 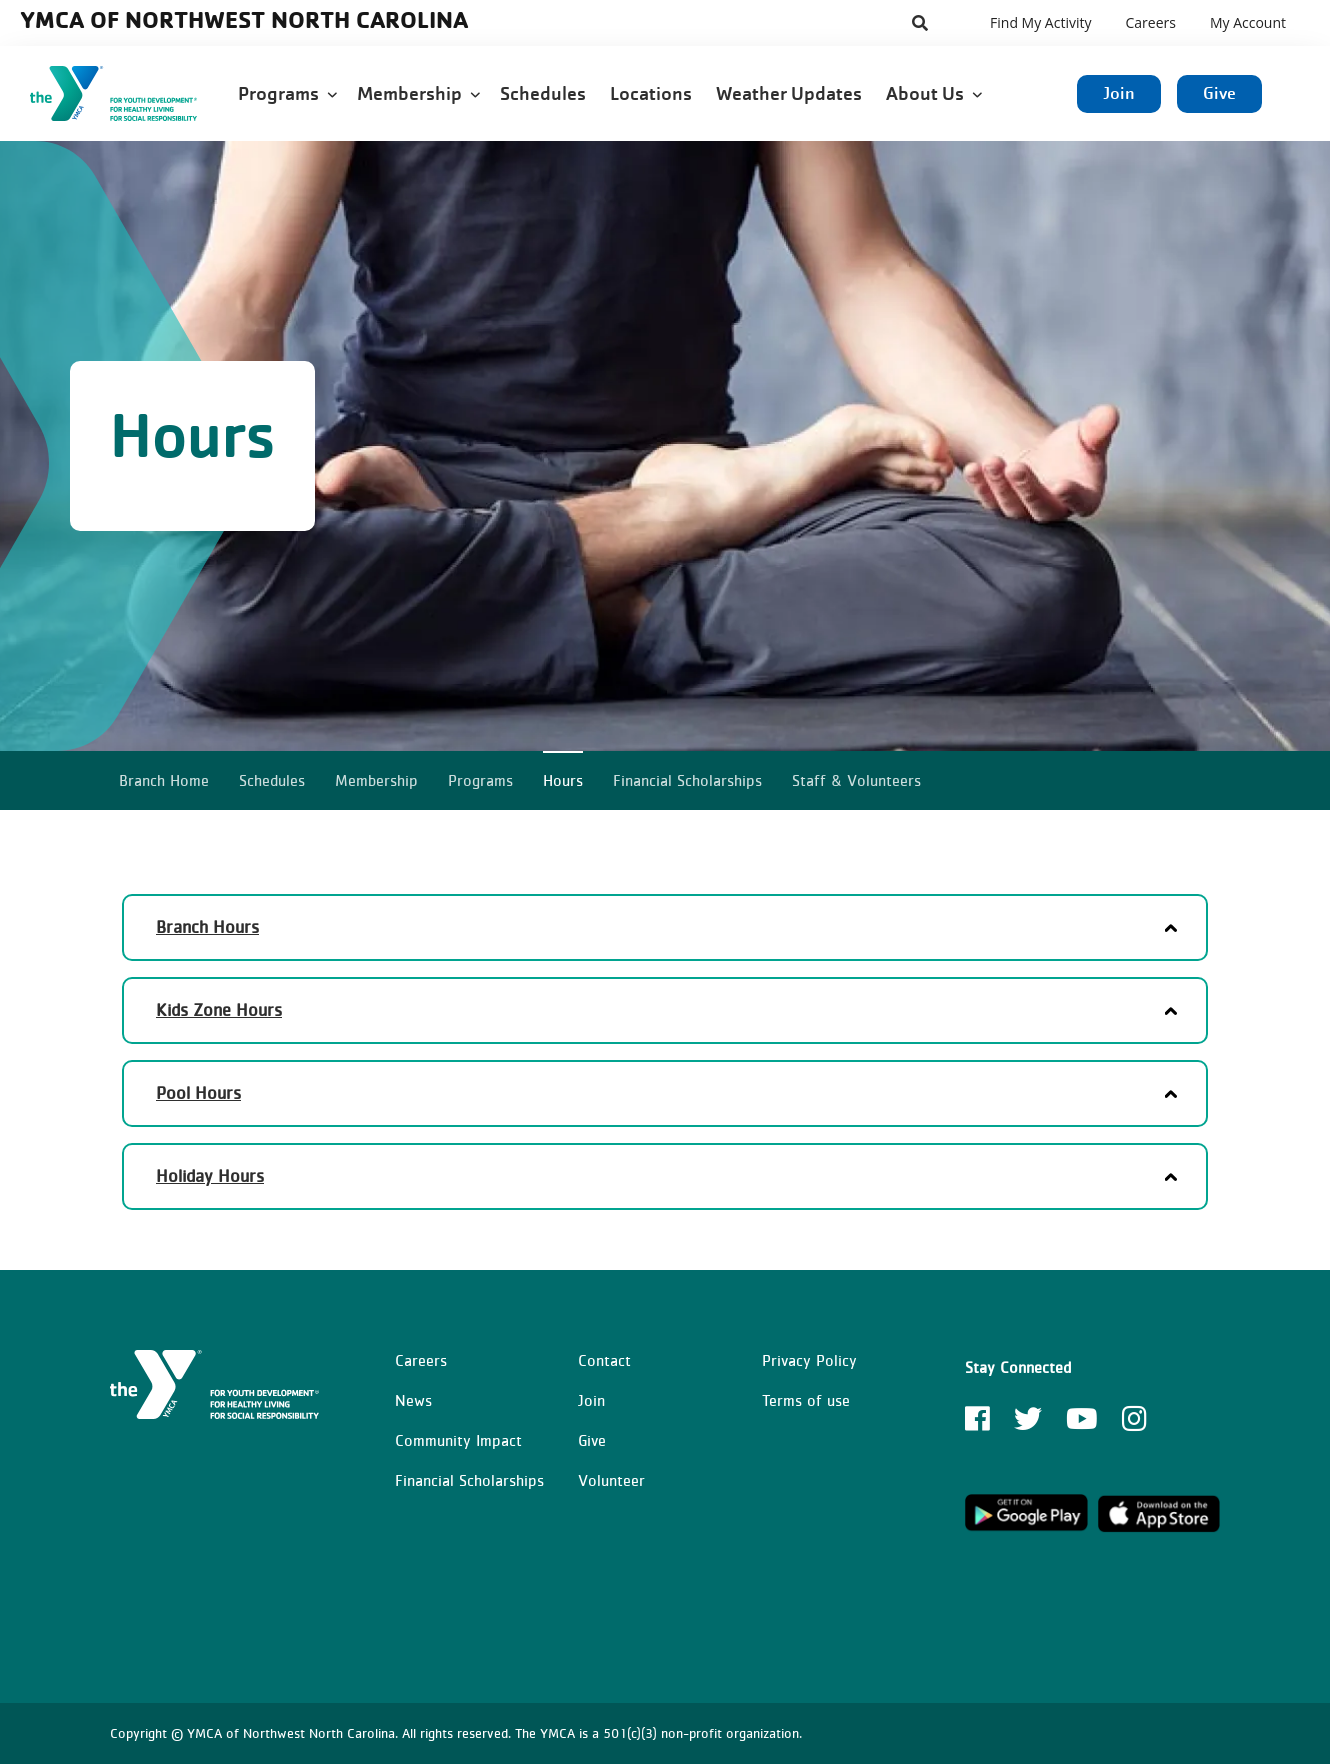 I want to click on Hours, so click(x=563, y=780).